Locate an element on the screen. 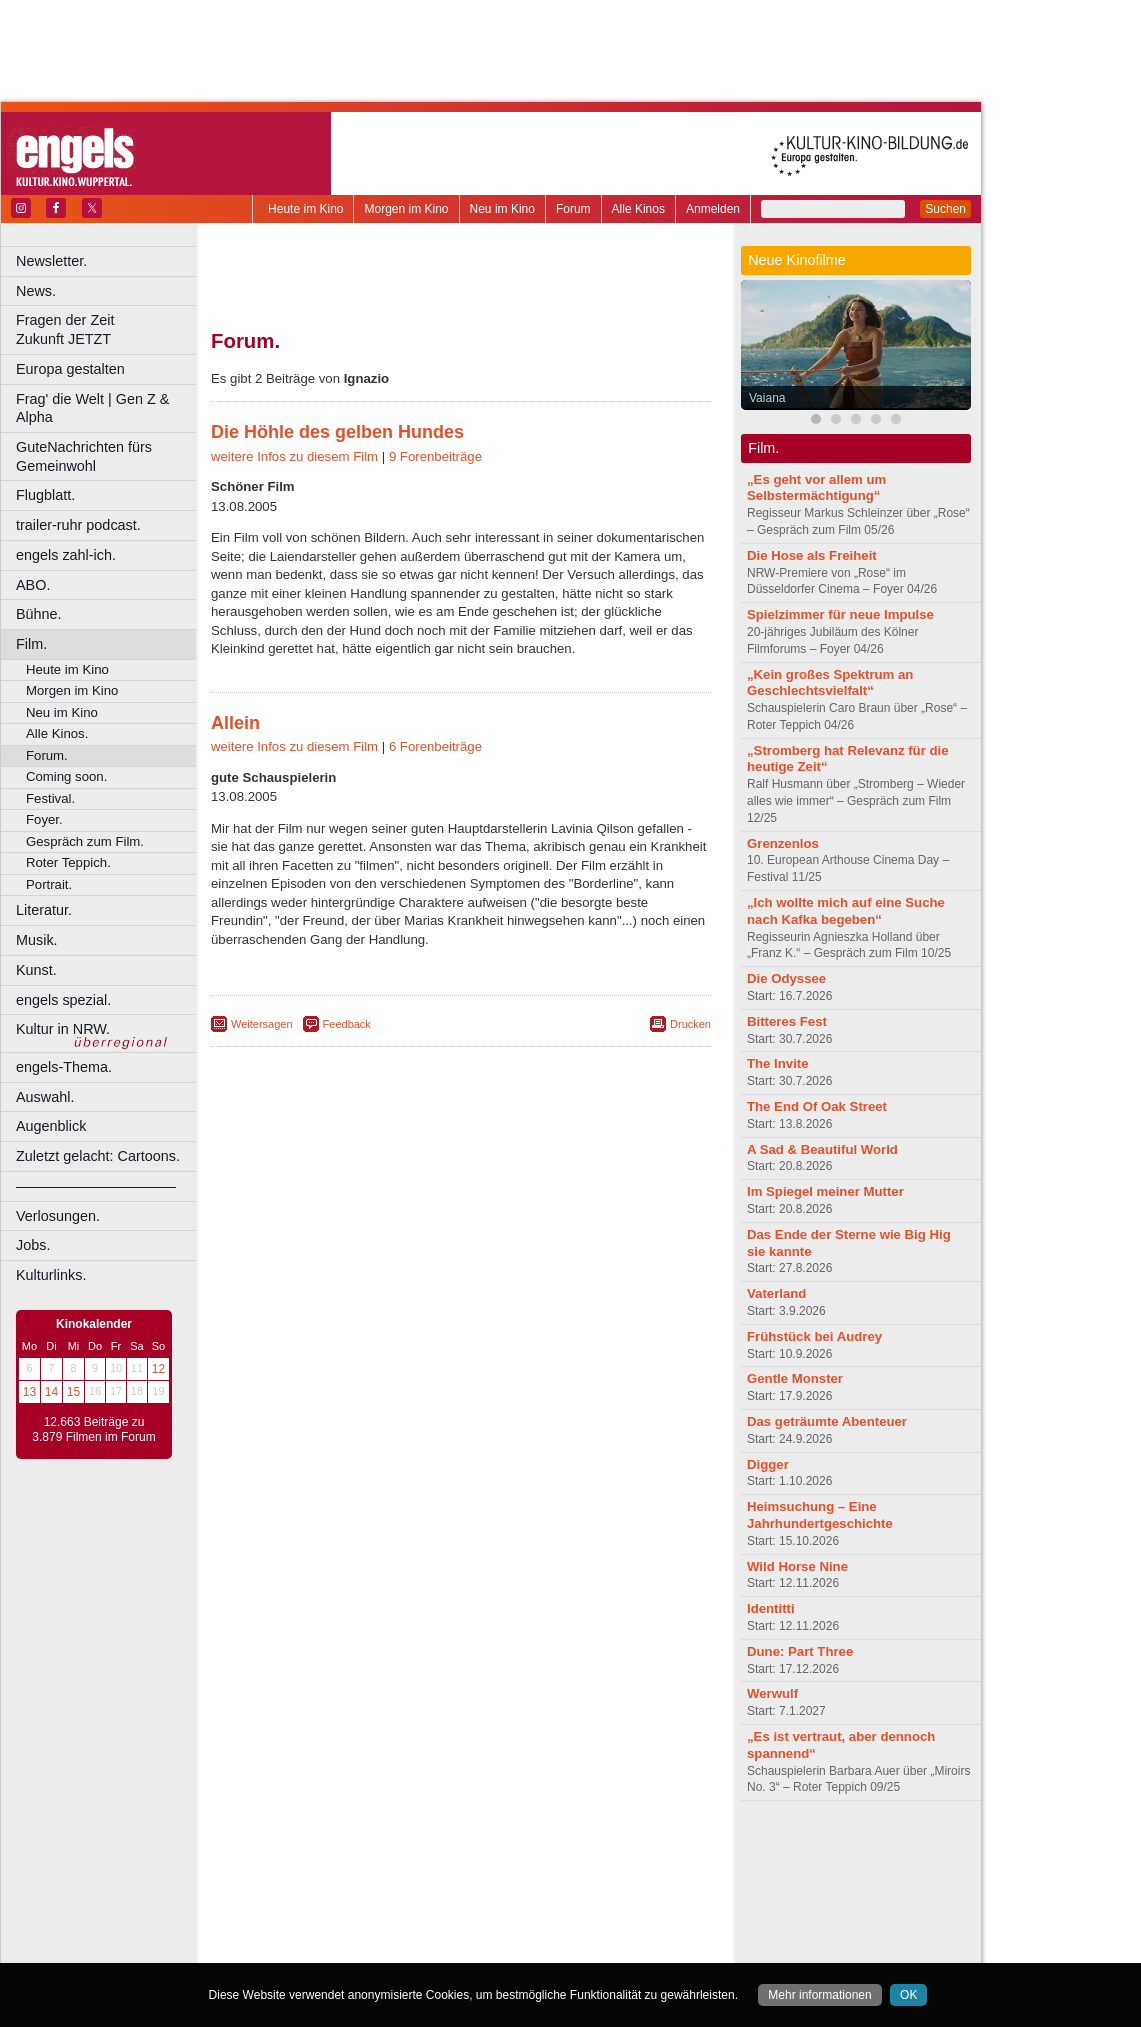 Image resolution: width=1141 pixels, height=2027 pixels. 9 Forenbeiträge is located at coordinates (435, 456).